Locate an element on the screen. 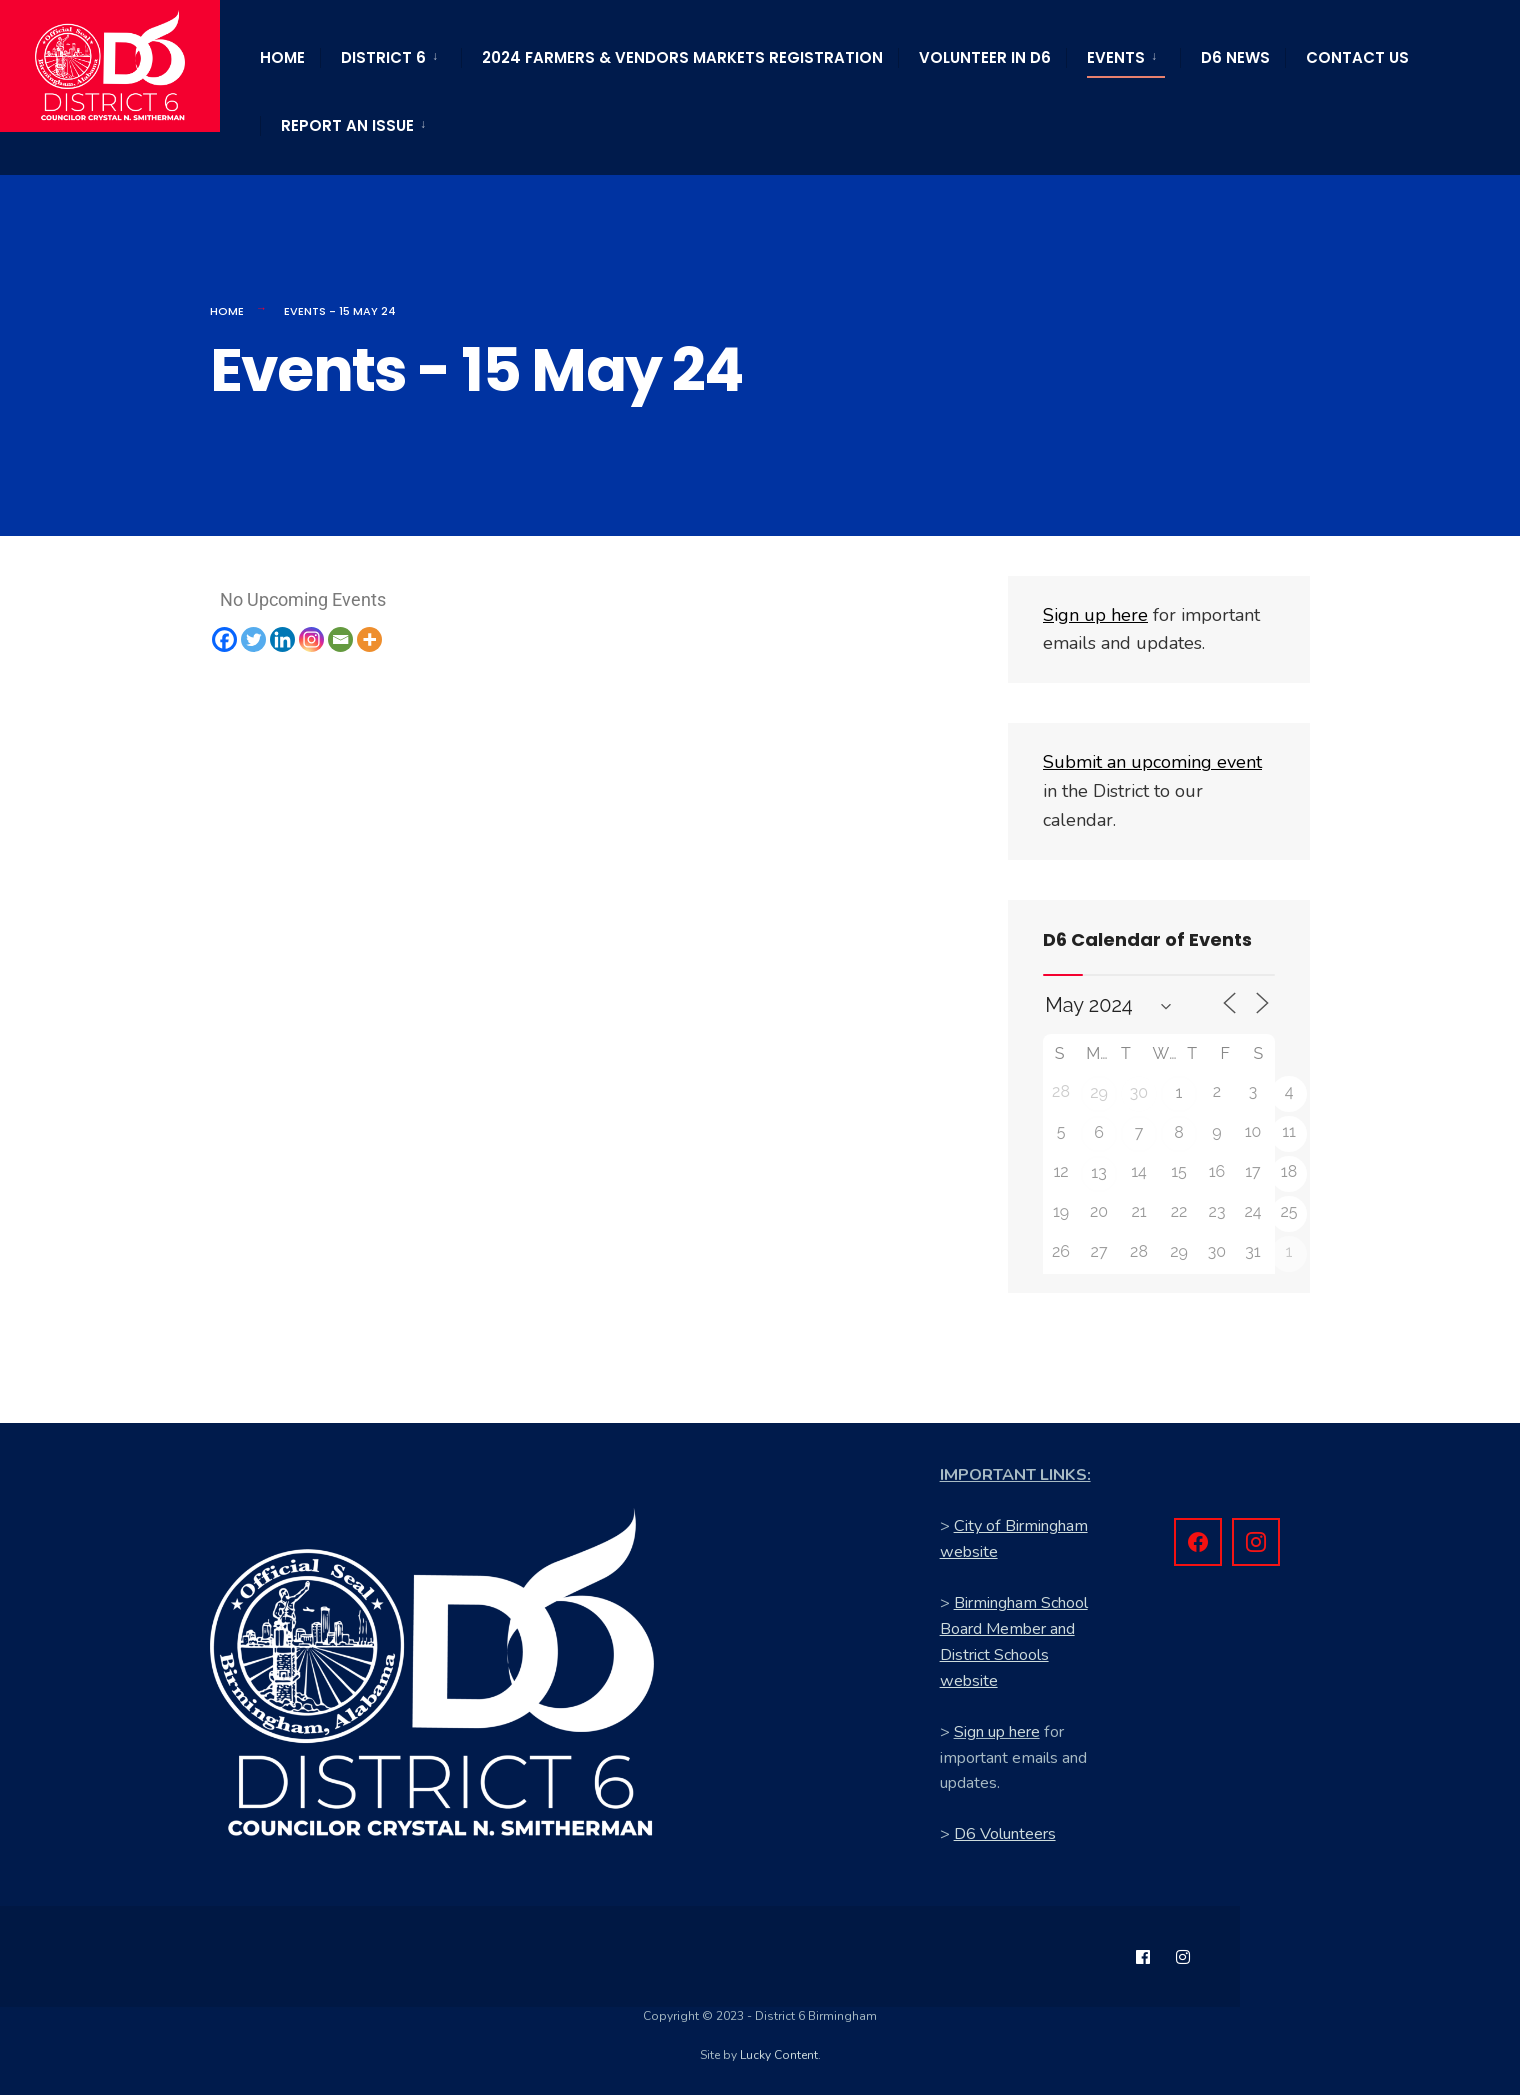 The width and height of the screenshot is (1520, 2095). Home is located at coordinates (282, 57).